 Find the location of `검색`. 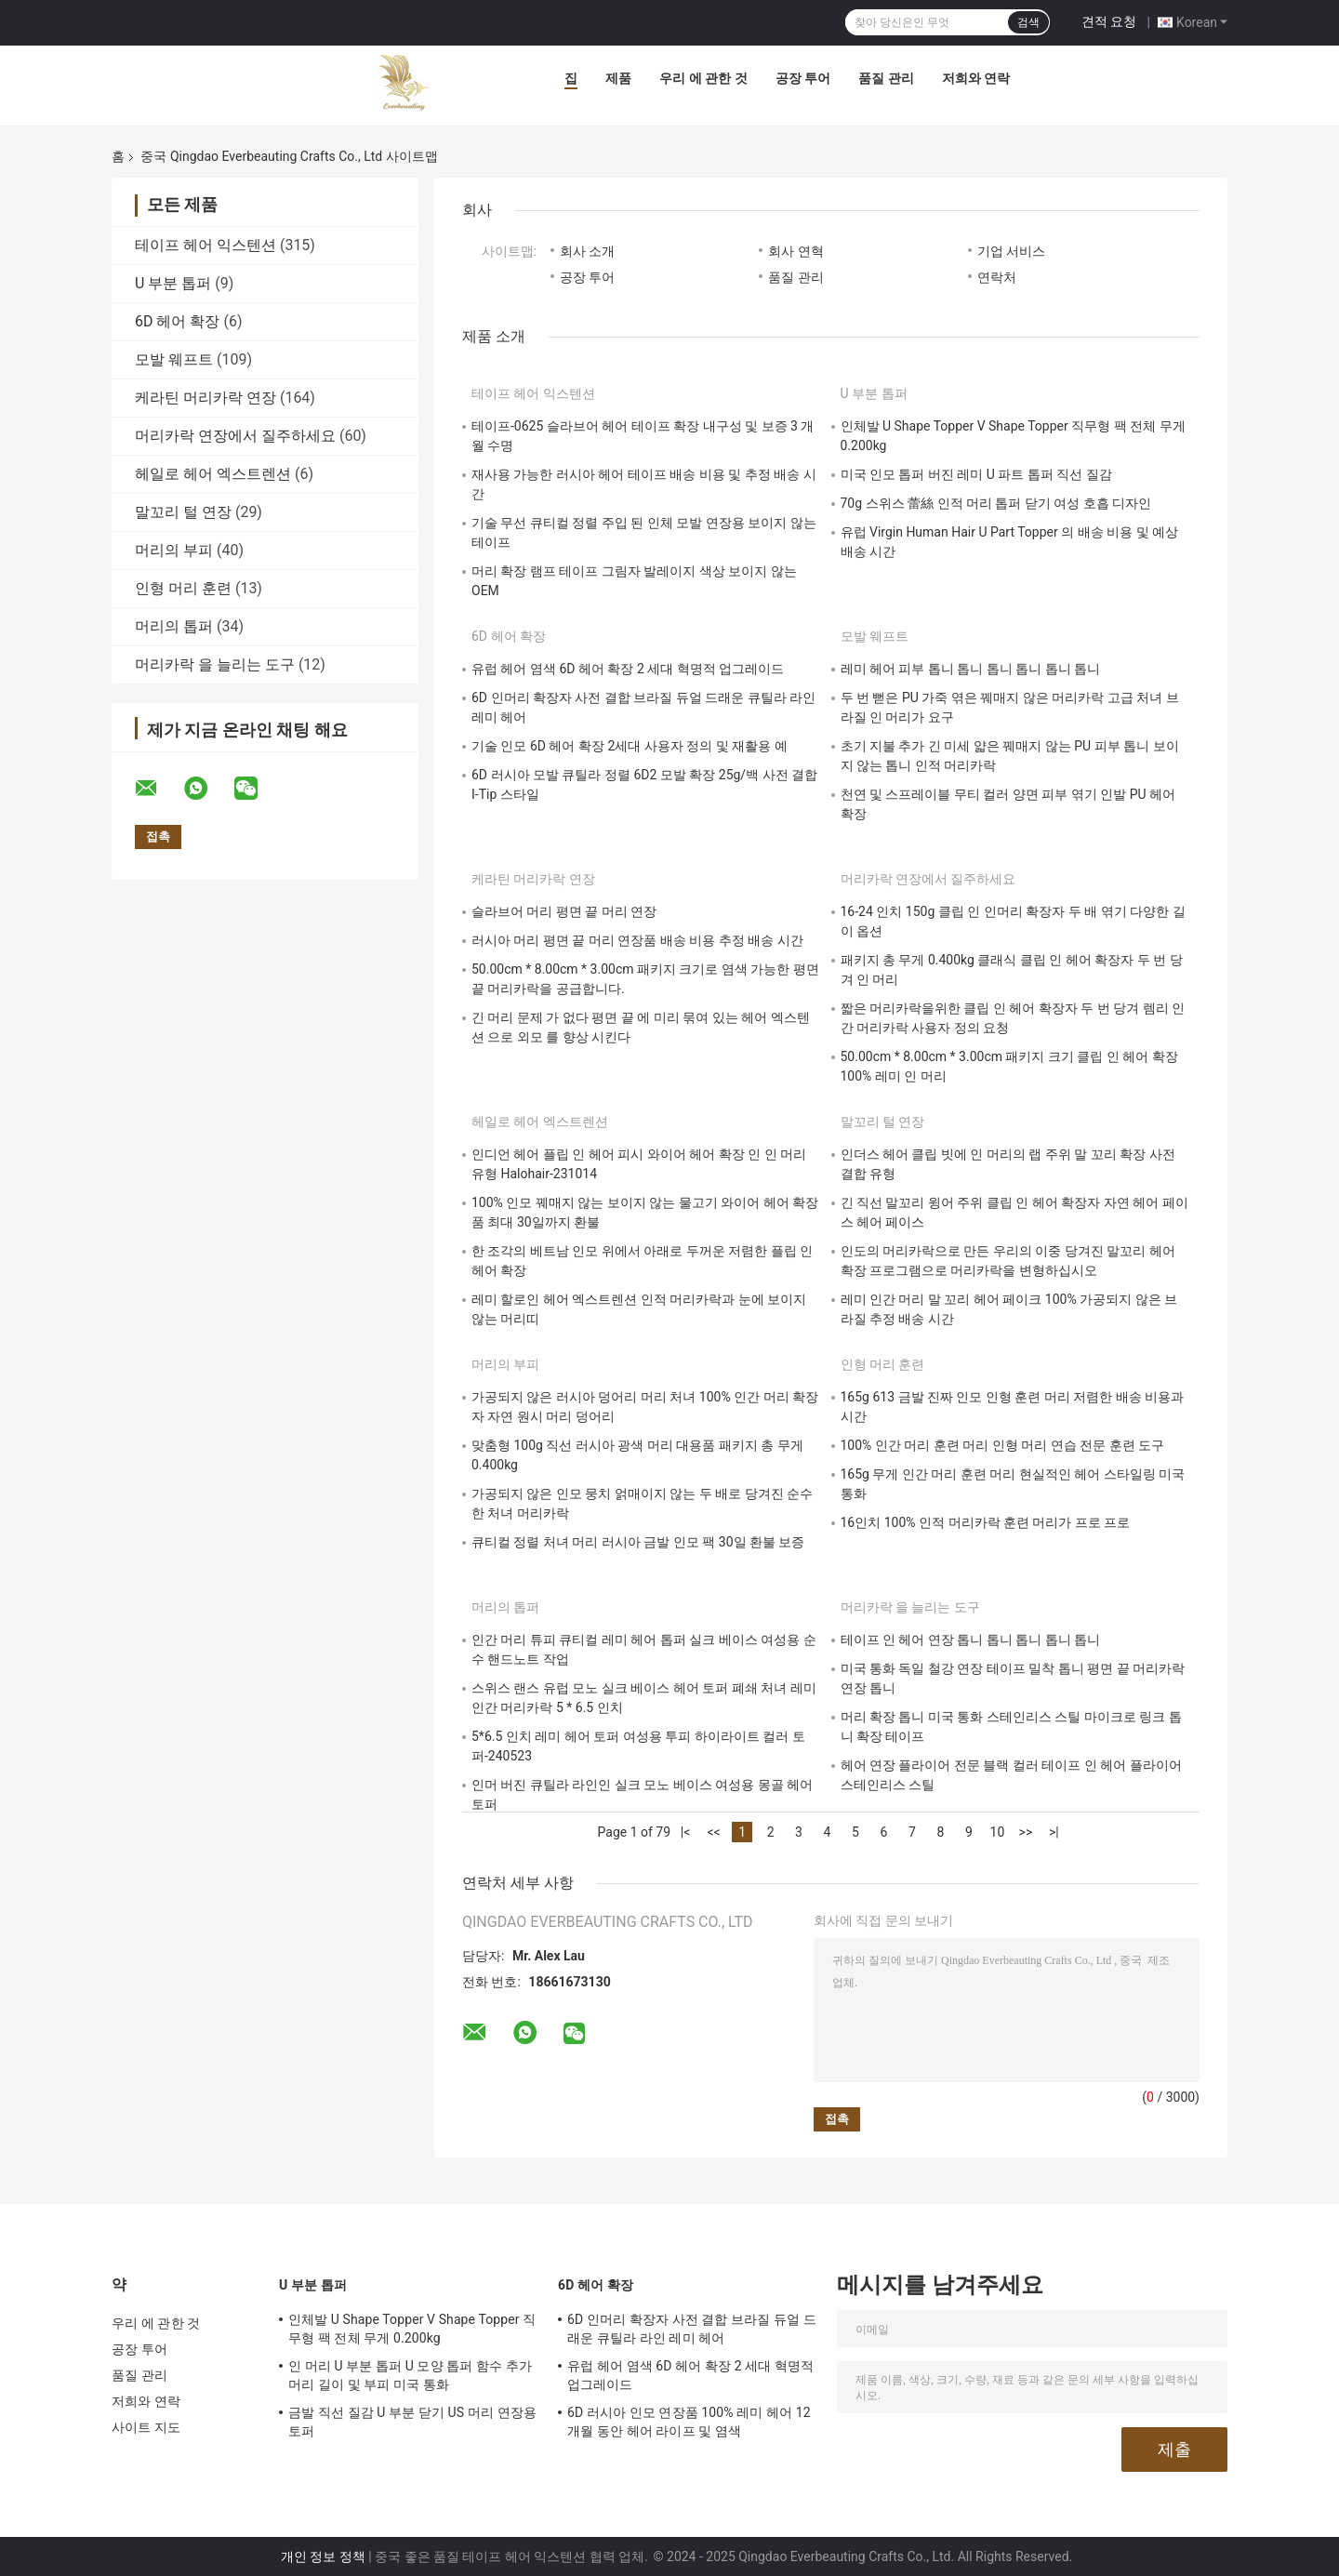

검색 is located at coordinates (1028, 22).